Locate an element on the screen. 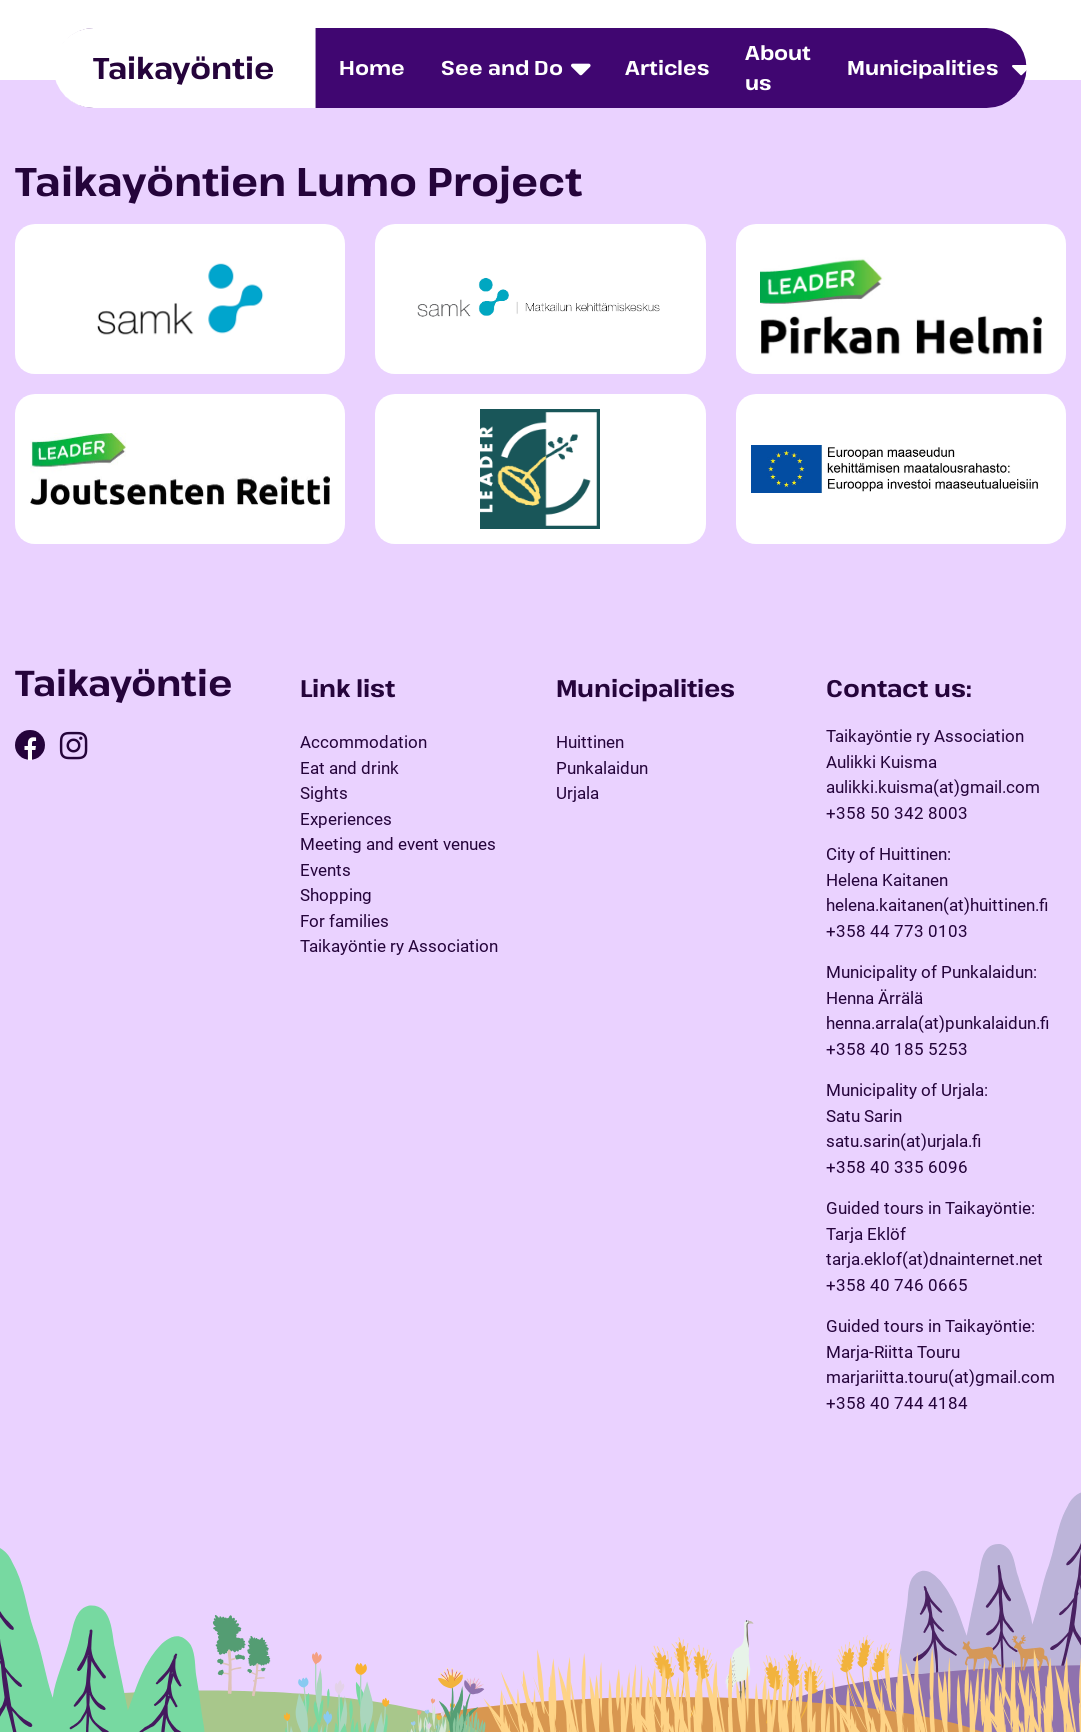 This screenshot has width=1081, height=1732. Taikayöntie ry Association is located at coordinates (399, 946).